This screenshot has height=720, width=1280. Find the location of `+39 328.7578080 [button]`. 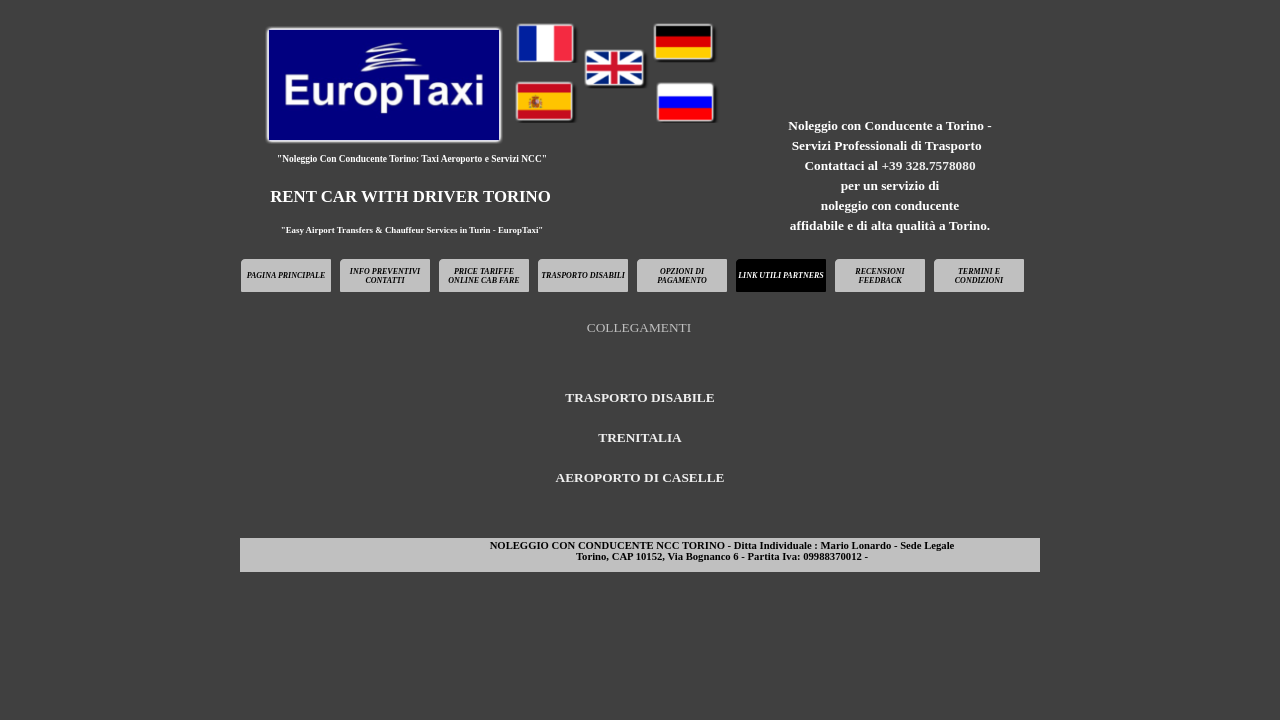

+39 328.7578080 [button] is located at coordinates (928, 165).